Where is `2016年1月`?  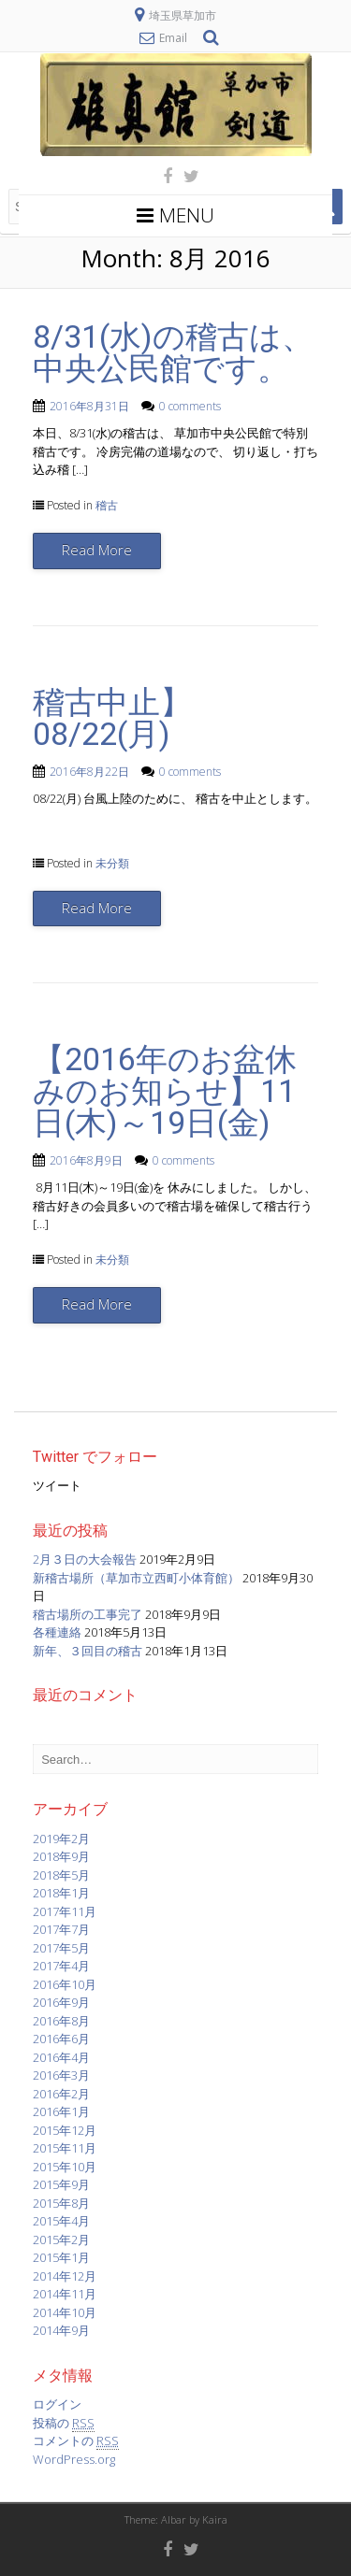 2016年1月 is located at coordinates (61, 2111).